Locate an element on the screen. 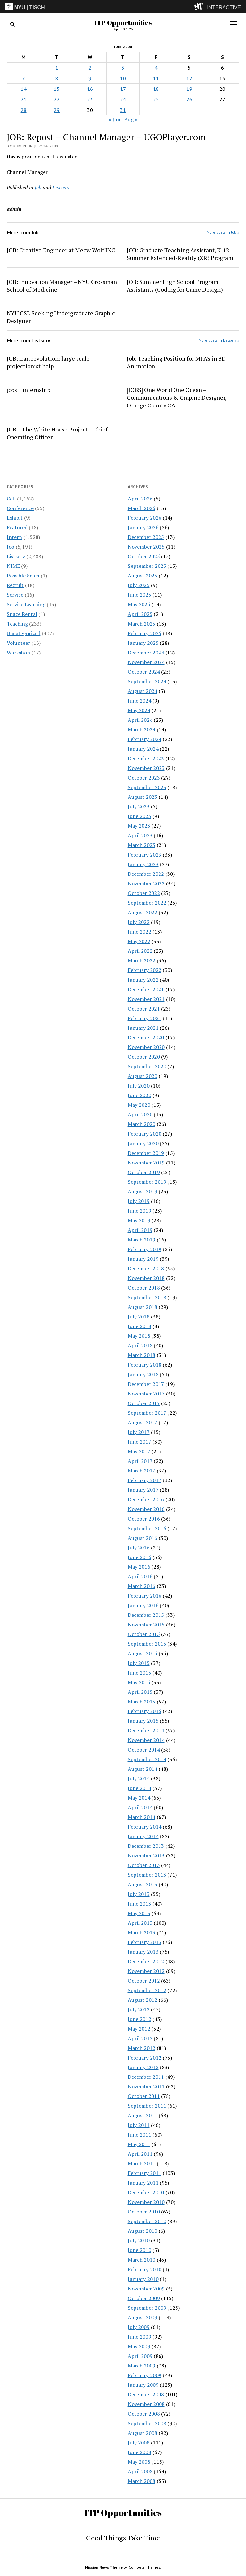  Listserv is located at coordinates (16, 556).